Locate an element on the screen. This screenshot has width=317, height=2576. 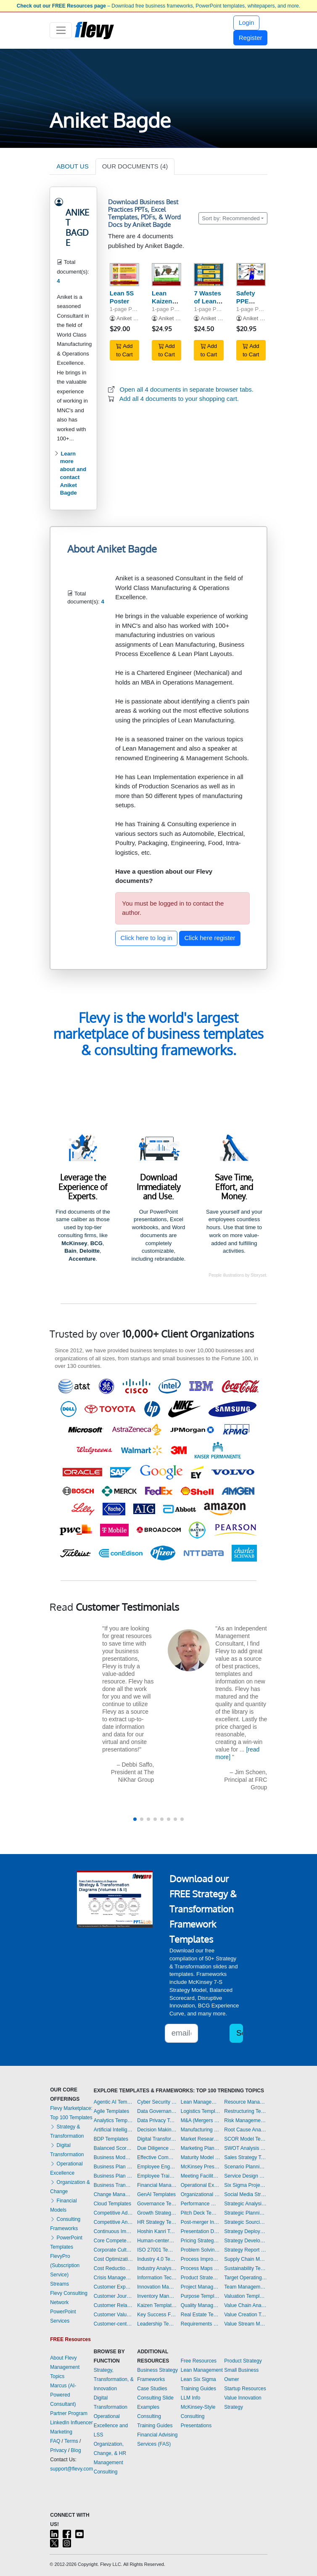
Pitch Deck Templates is located at coordinates (200, 2213).